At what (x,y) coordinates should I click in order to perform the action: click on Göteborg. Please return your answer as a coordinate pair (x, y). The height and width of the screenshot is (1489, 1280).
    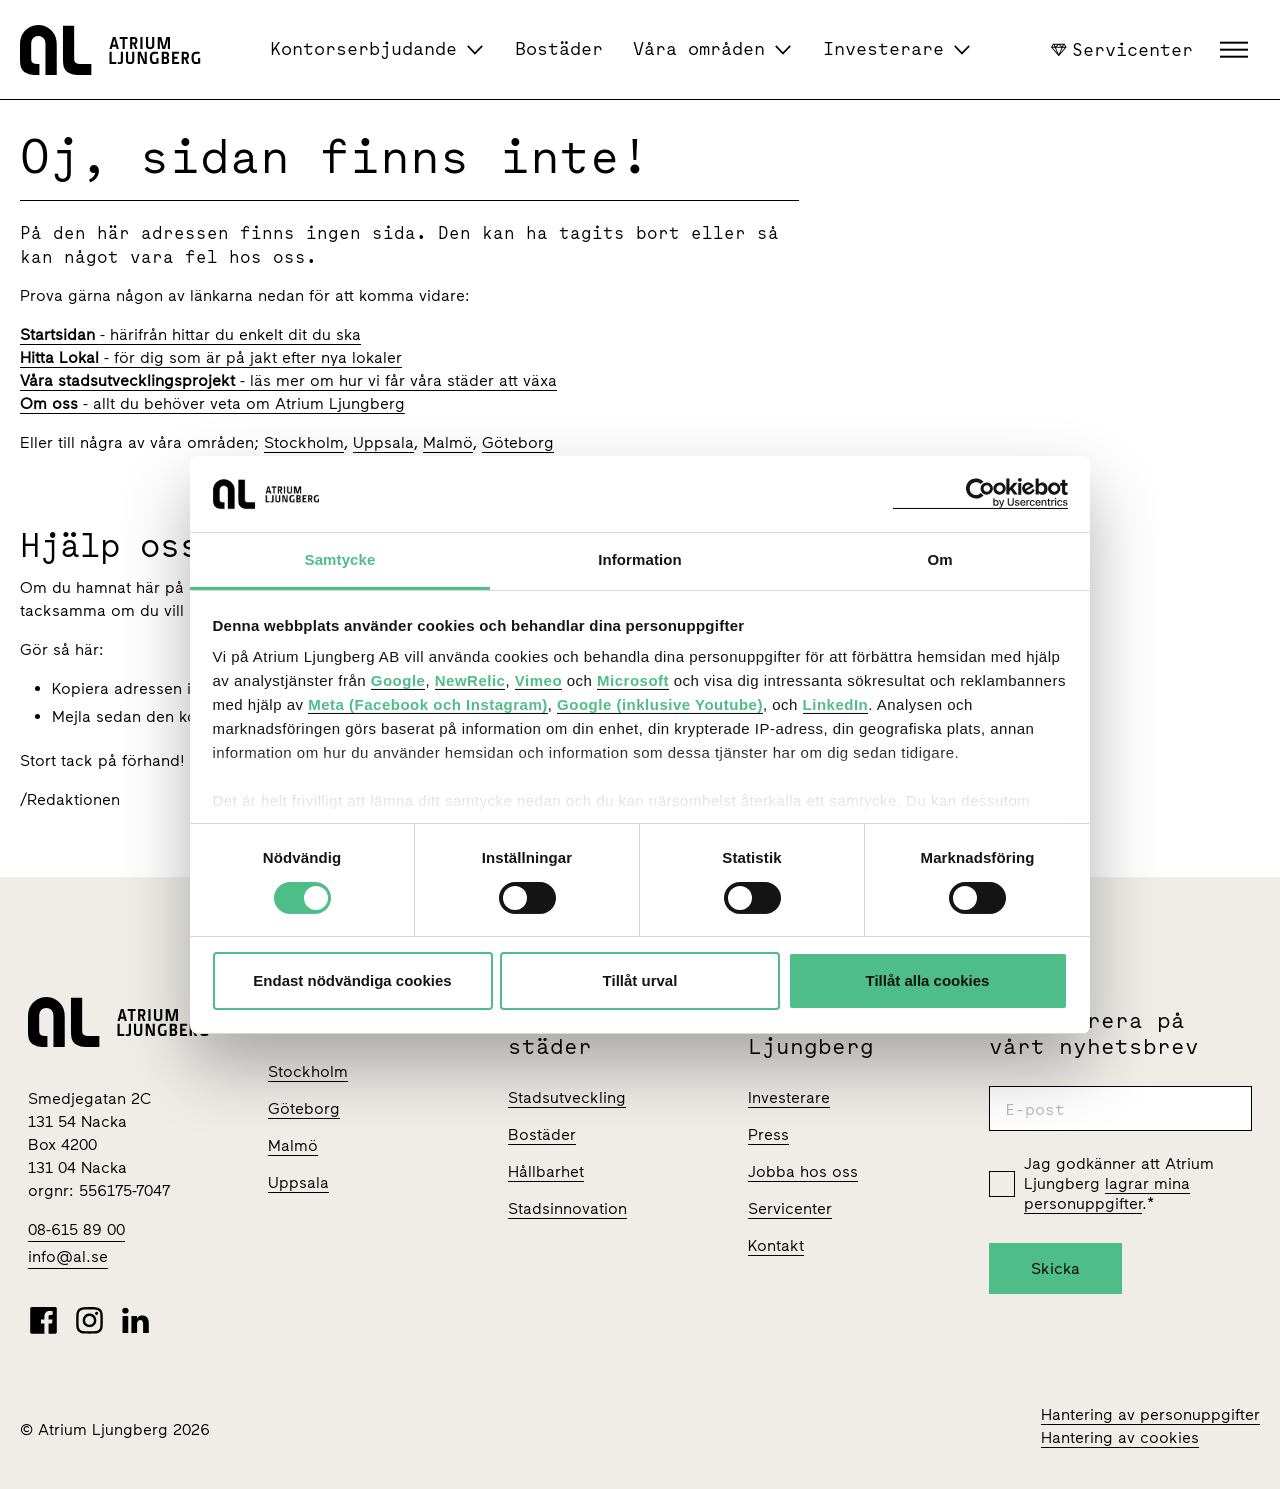
    Looking at the image, I should click on (518, 442).